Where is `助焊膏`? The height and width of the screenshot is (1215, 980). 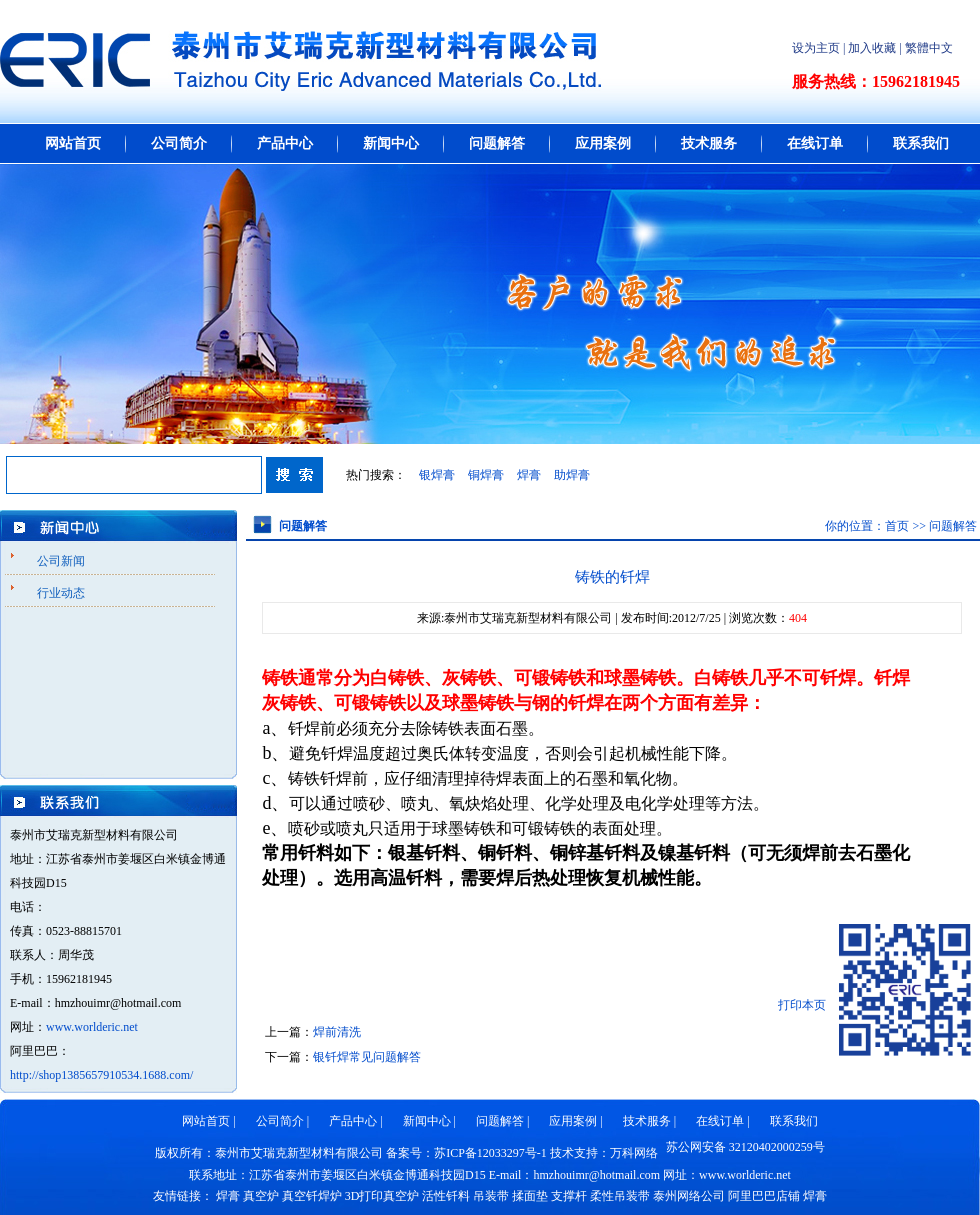
助焊膏 is located at coordinates (572, 475).